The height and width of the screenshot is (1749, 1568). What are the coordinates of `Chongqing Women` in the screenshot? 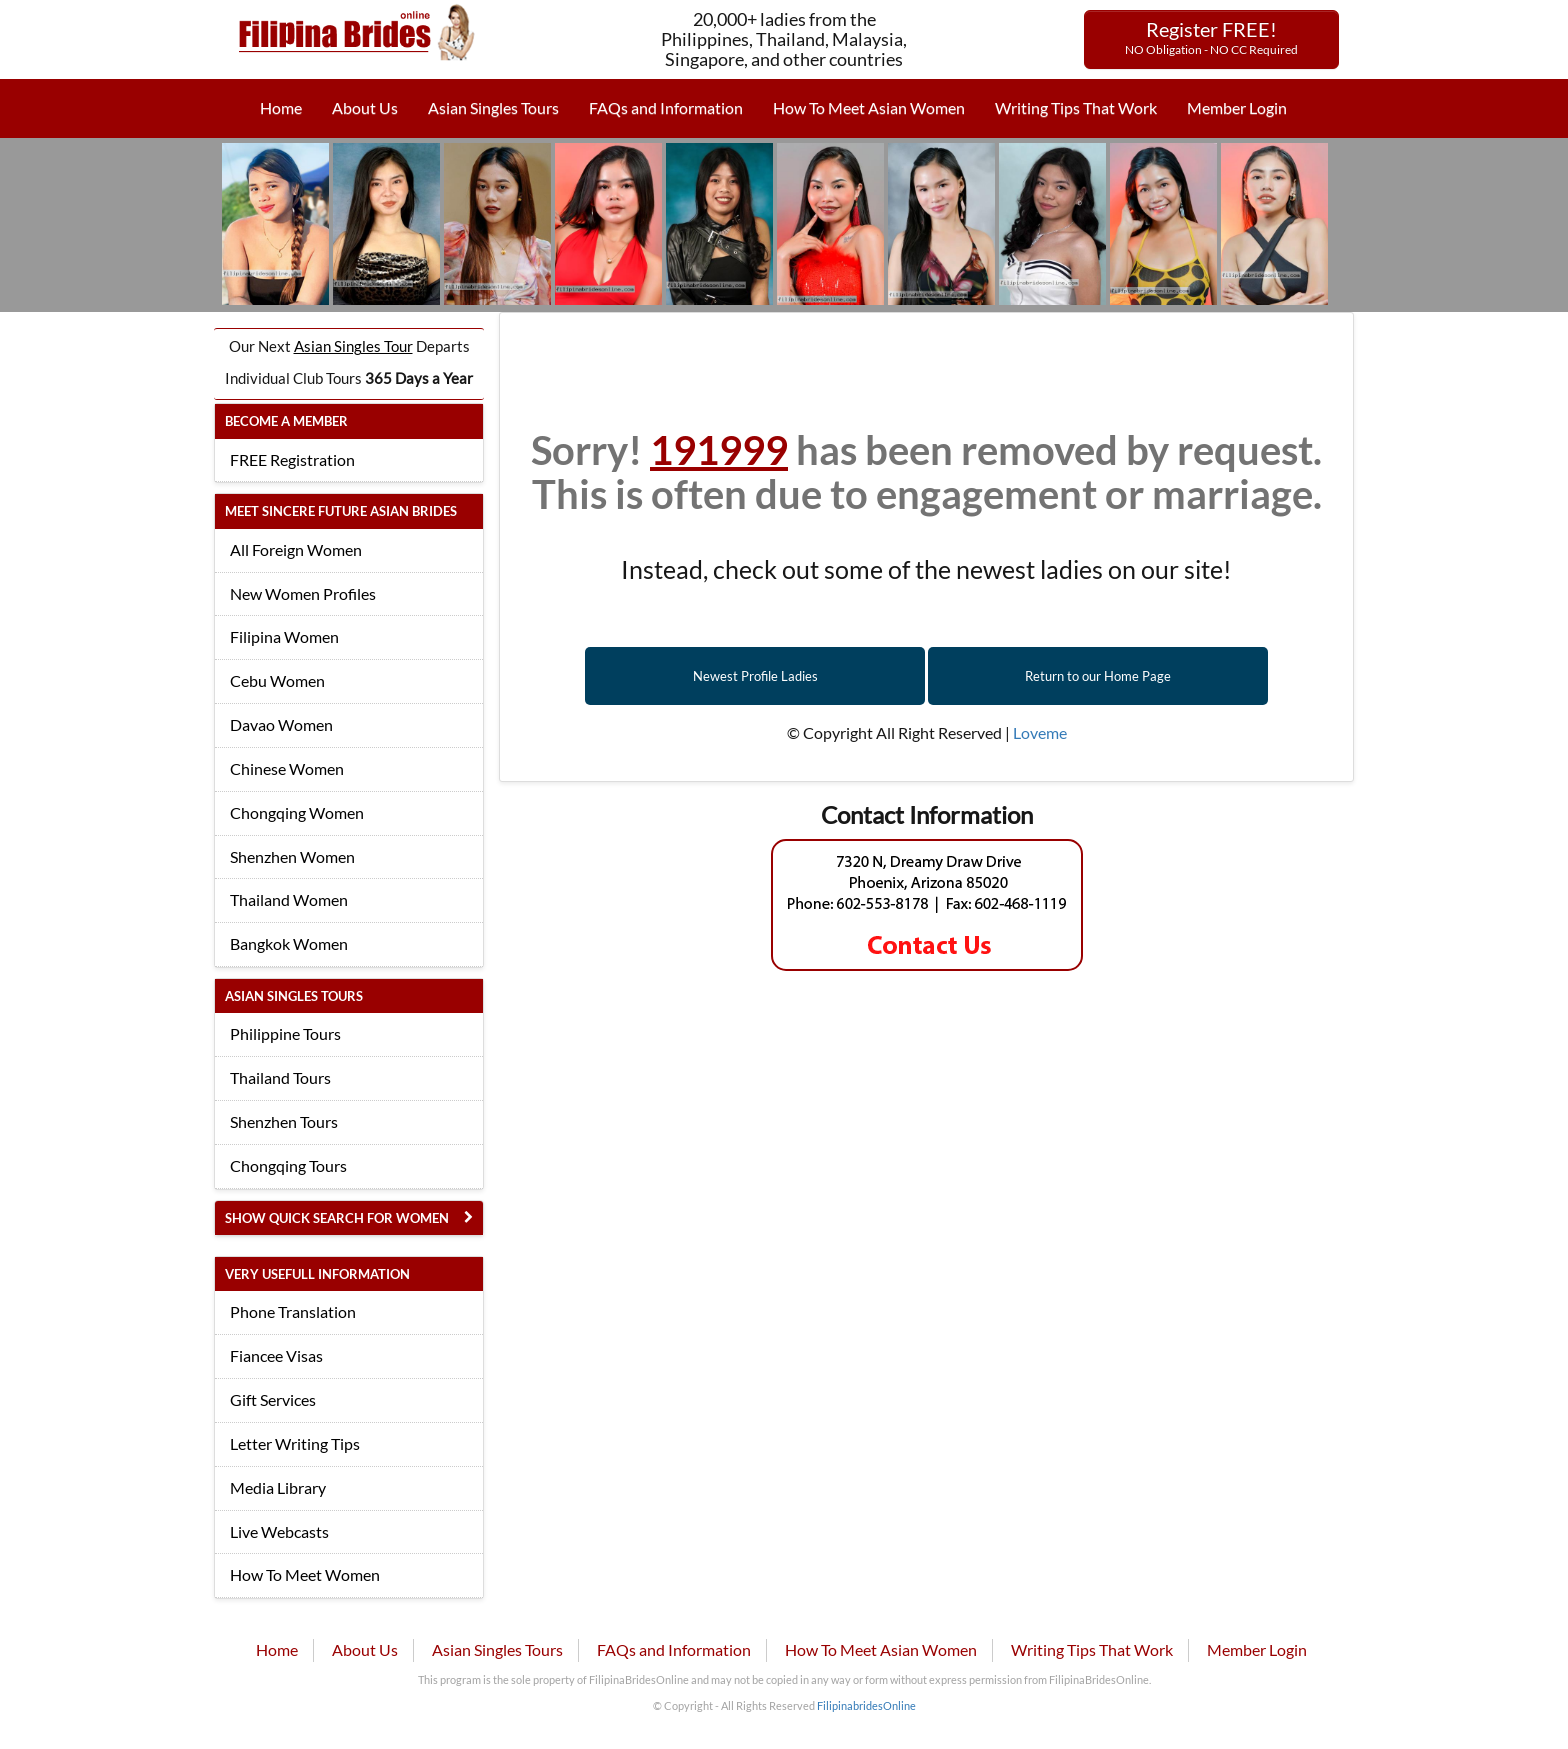 It's located at (297, 812).